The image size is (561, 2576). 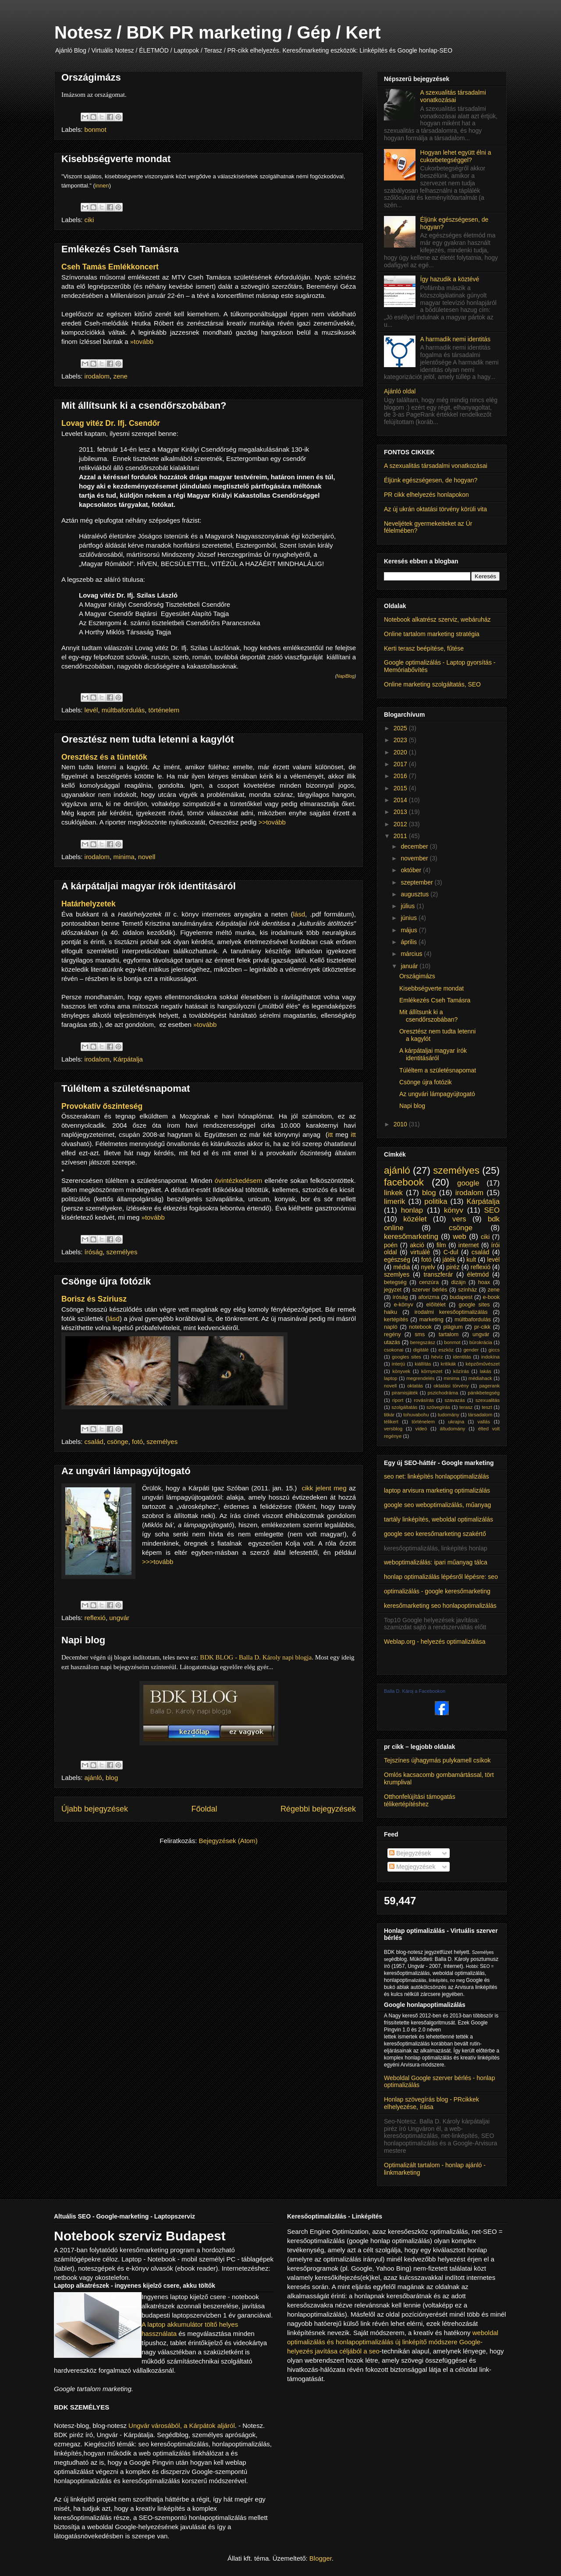 What do you see at coordinates (217, 32) in the screenshot?
I see `Notesz / BDK PR marketing / Gép / Kert` at bounding box center [217, 32].